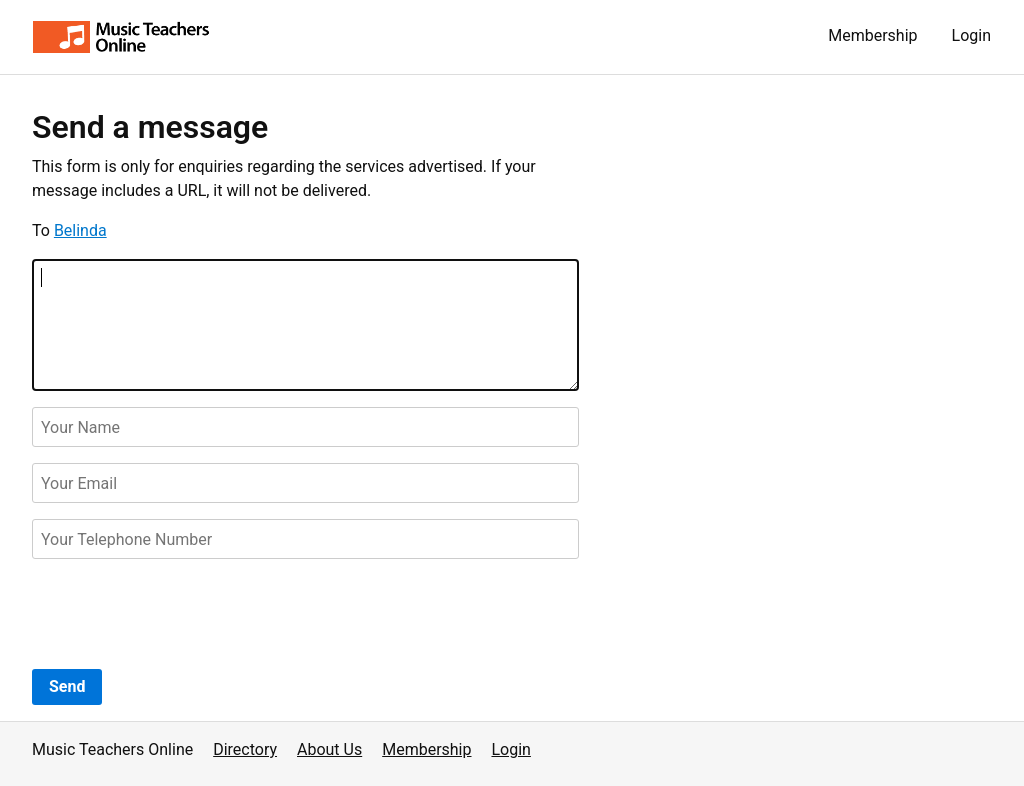 Image resolution: width=1024 pixels, height=786 pixels. I want to click on Login, so click(971, 35).